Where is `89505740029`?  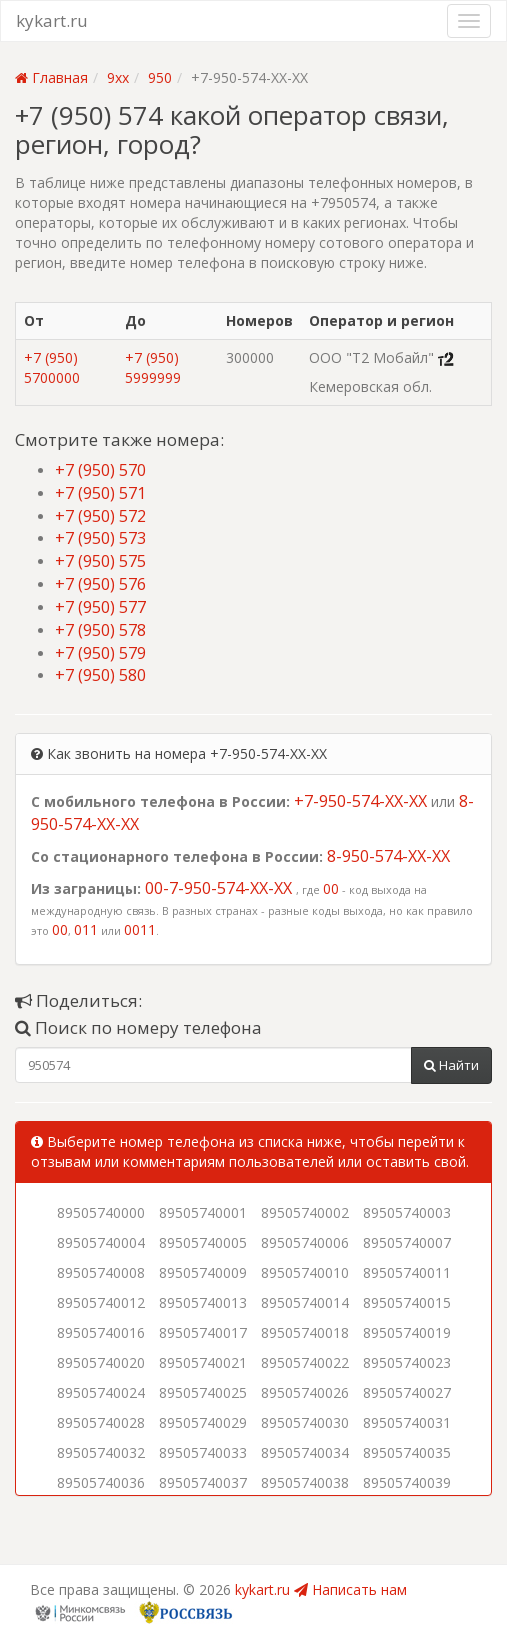
89505740029 is located at coordinates (203, 1422).